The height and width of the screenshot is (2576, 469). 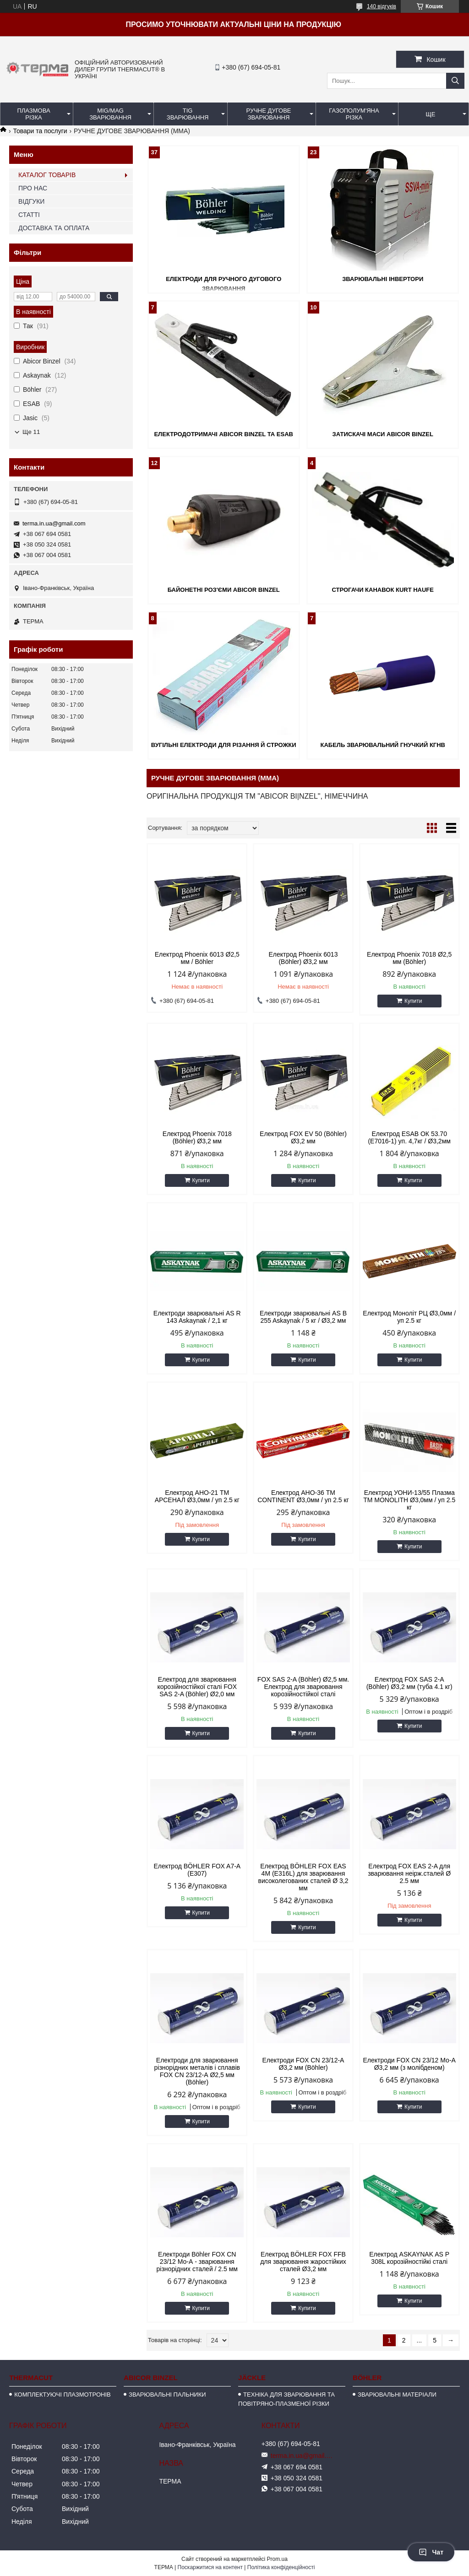 What do you see at coordinates (409, 1683) in the screenshot?
I see `Електрод FOX SAS 2-A (Böhler) Ø3,2 мм (туба 4.1 кг)` at bounding box center [409, 1683].